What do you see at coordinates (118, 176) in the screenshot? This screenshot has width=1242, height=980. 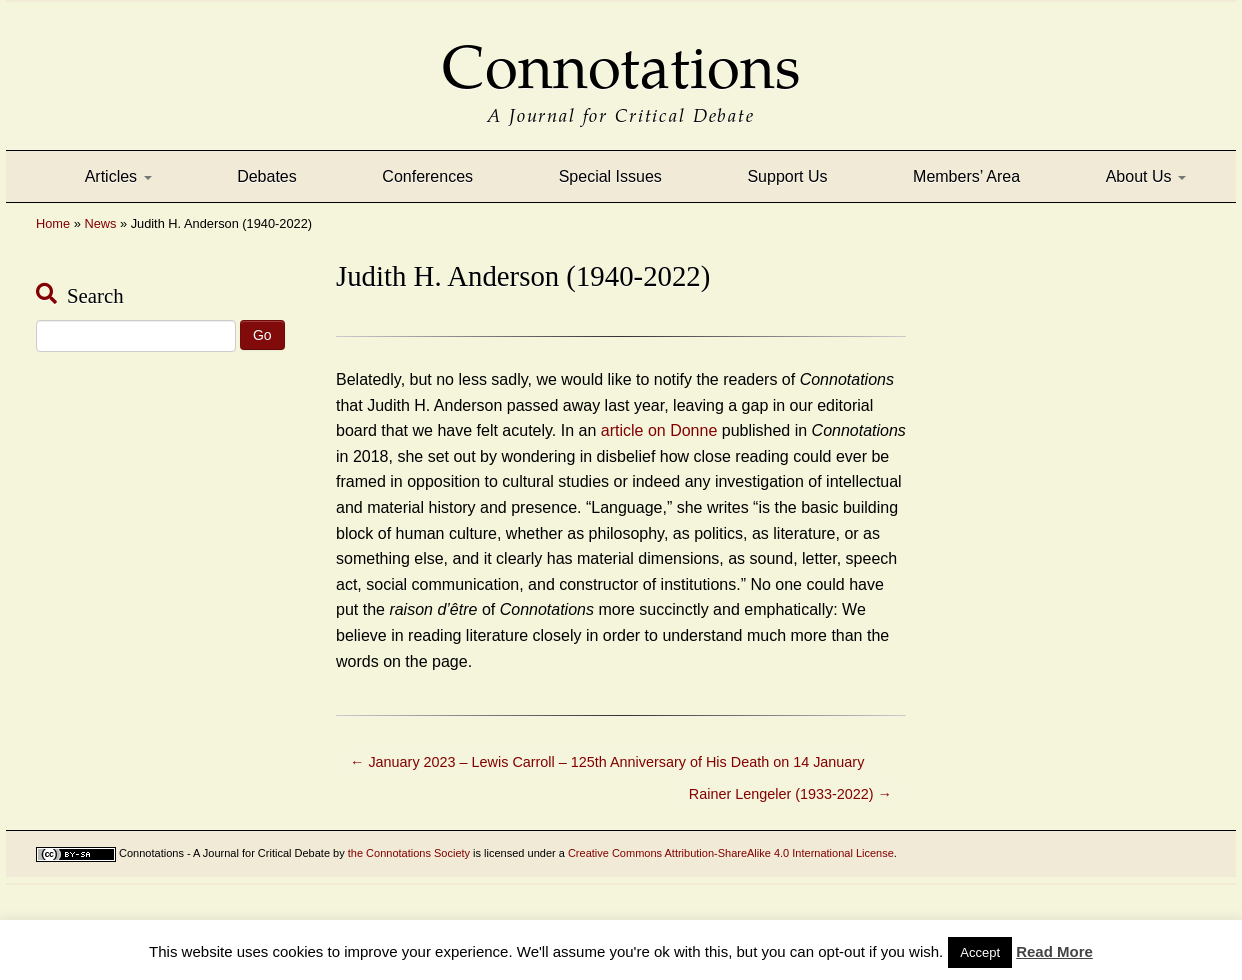 I see `Articles` at bounding box center [118, 176].